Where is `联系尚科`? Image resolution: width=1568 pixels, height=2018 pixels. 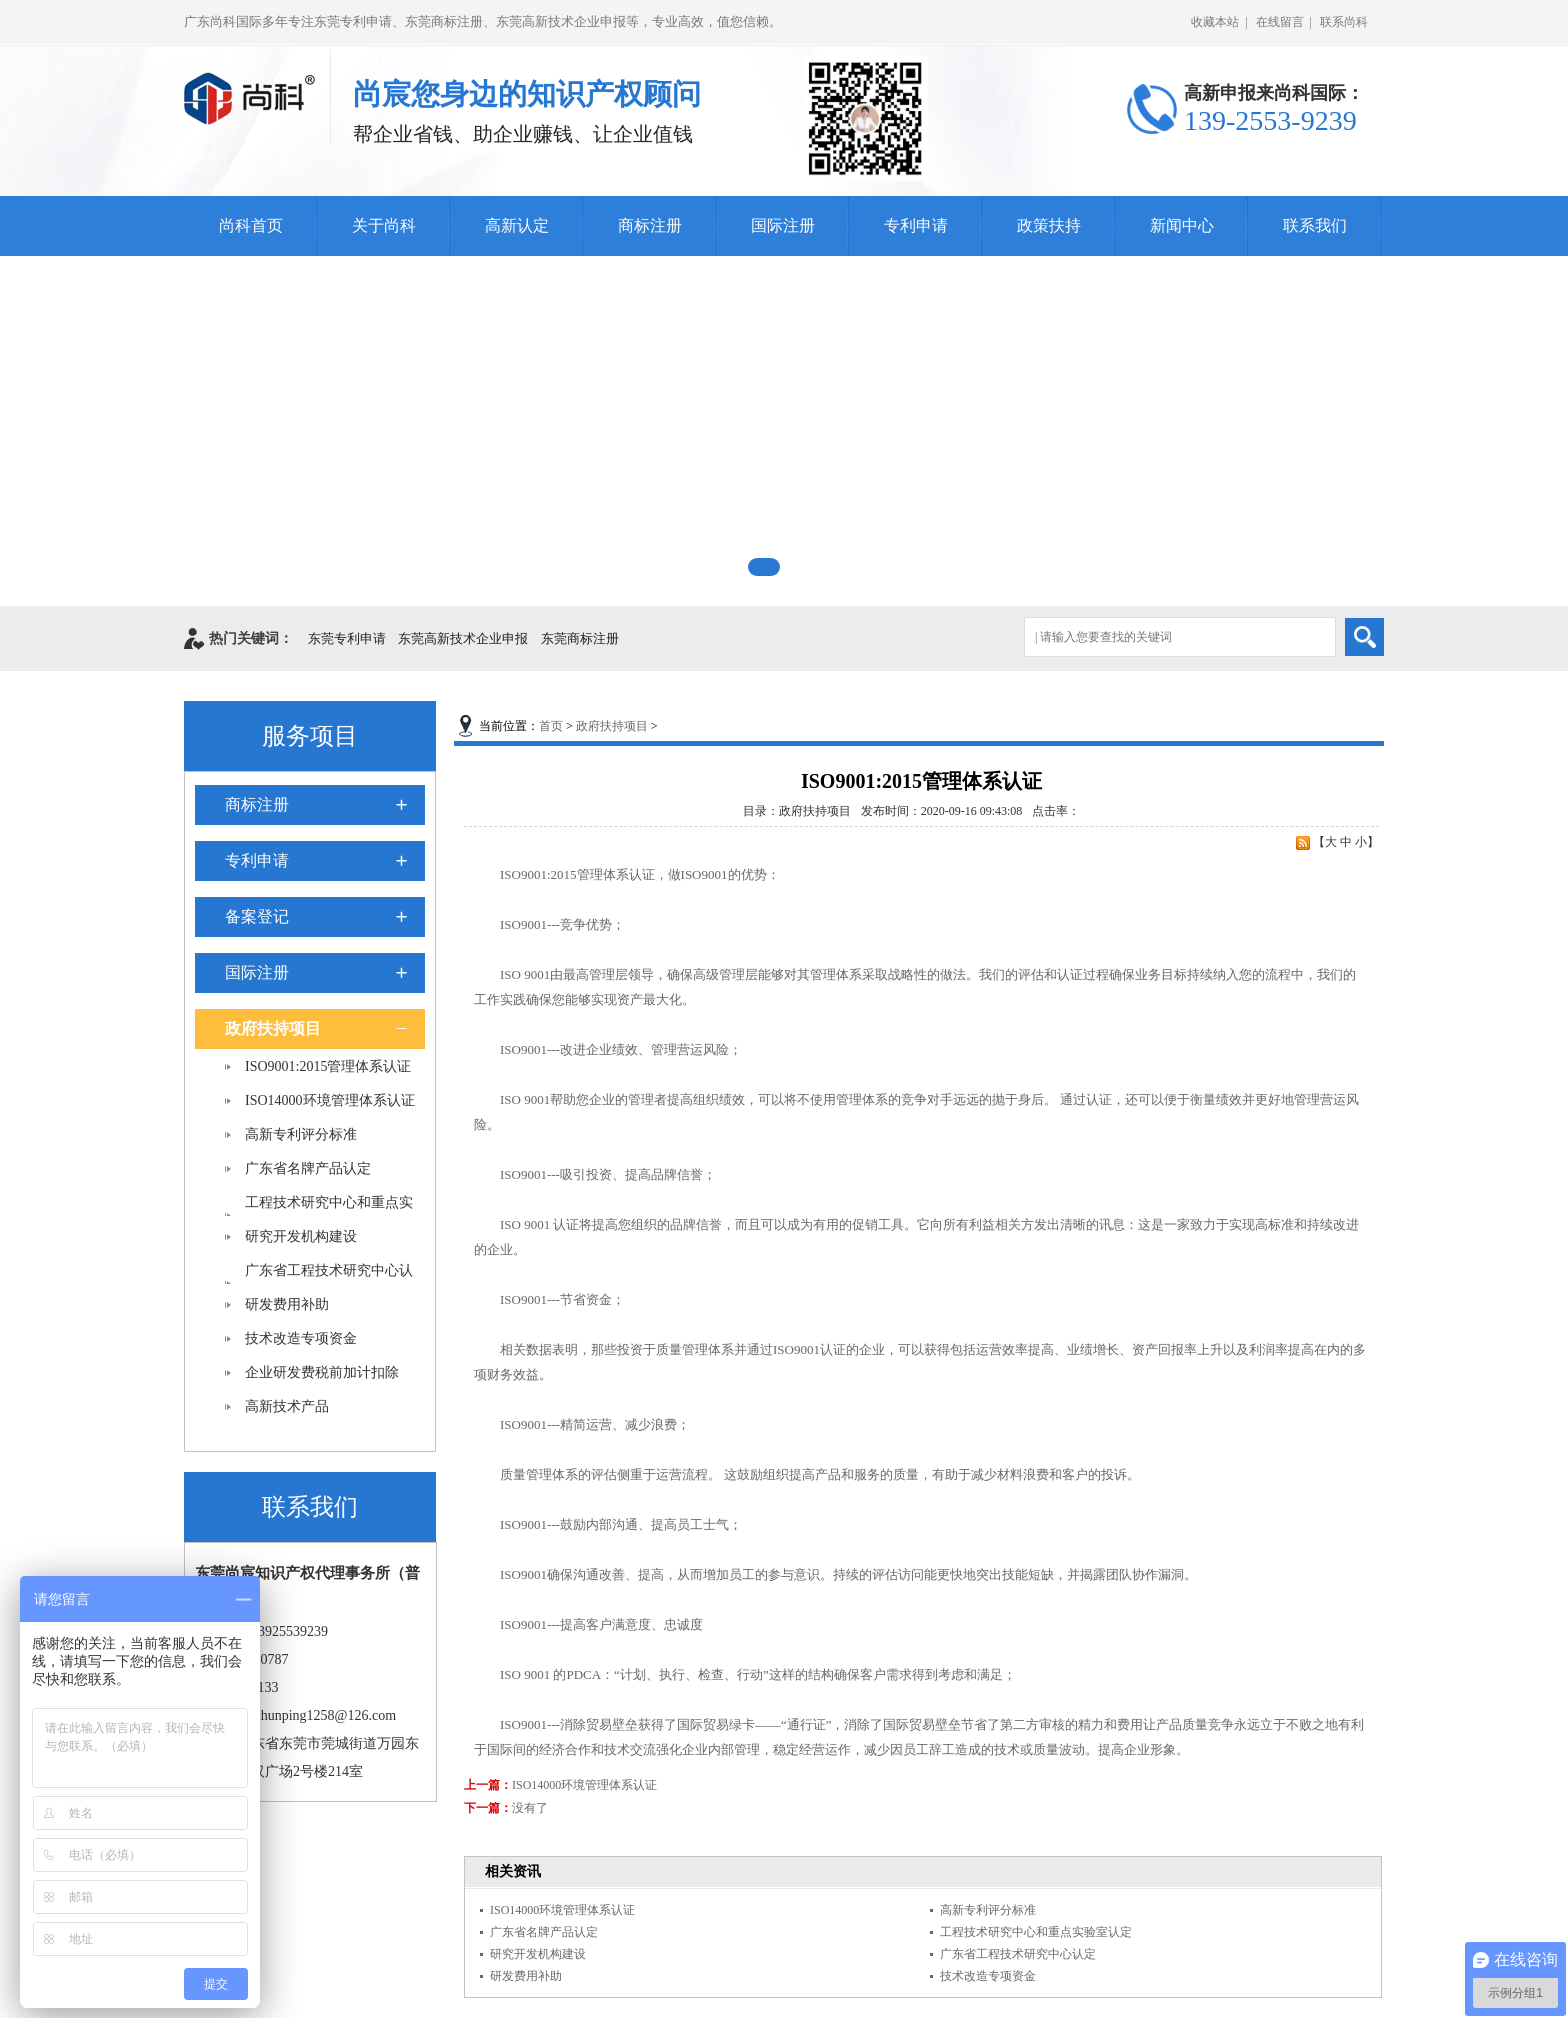
联系尚科 is located at coordinates (1344, 22).